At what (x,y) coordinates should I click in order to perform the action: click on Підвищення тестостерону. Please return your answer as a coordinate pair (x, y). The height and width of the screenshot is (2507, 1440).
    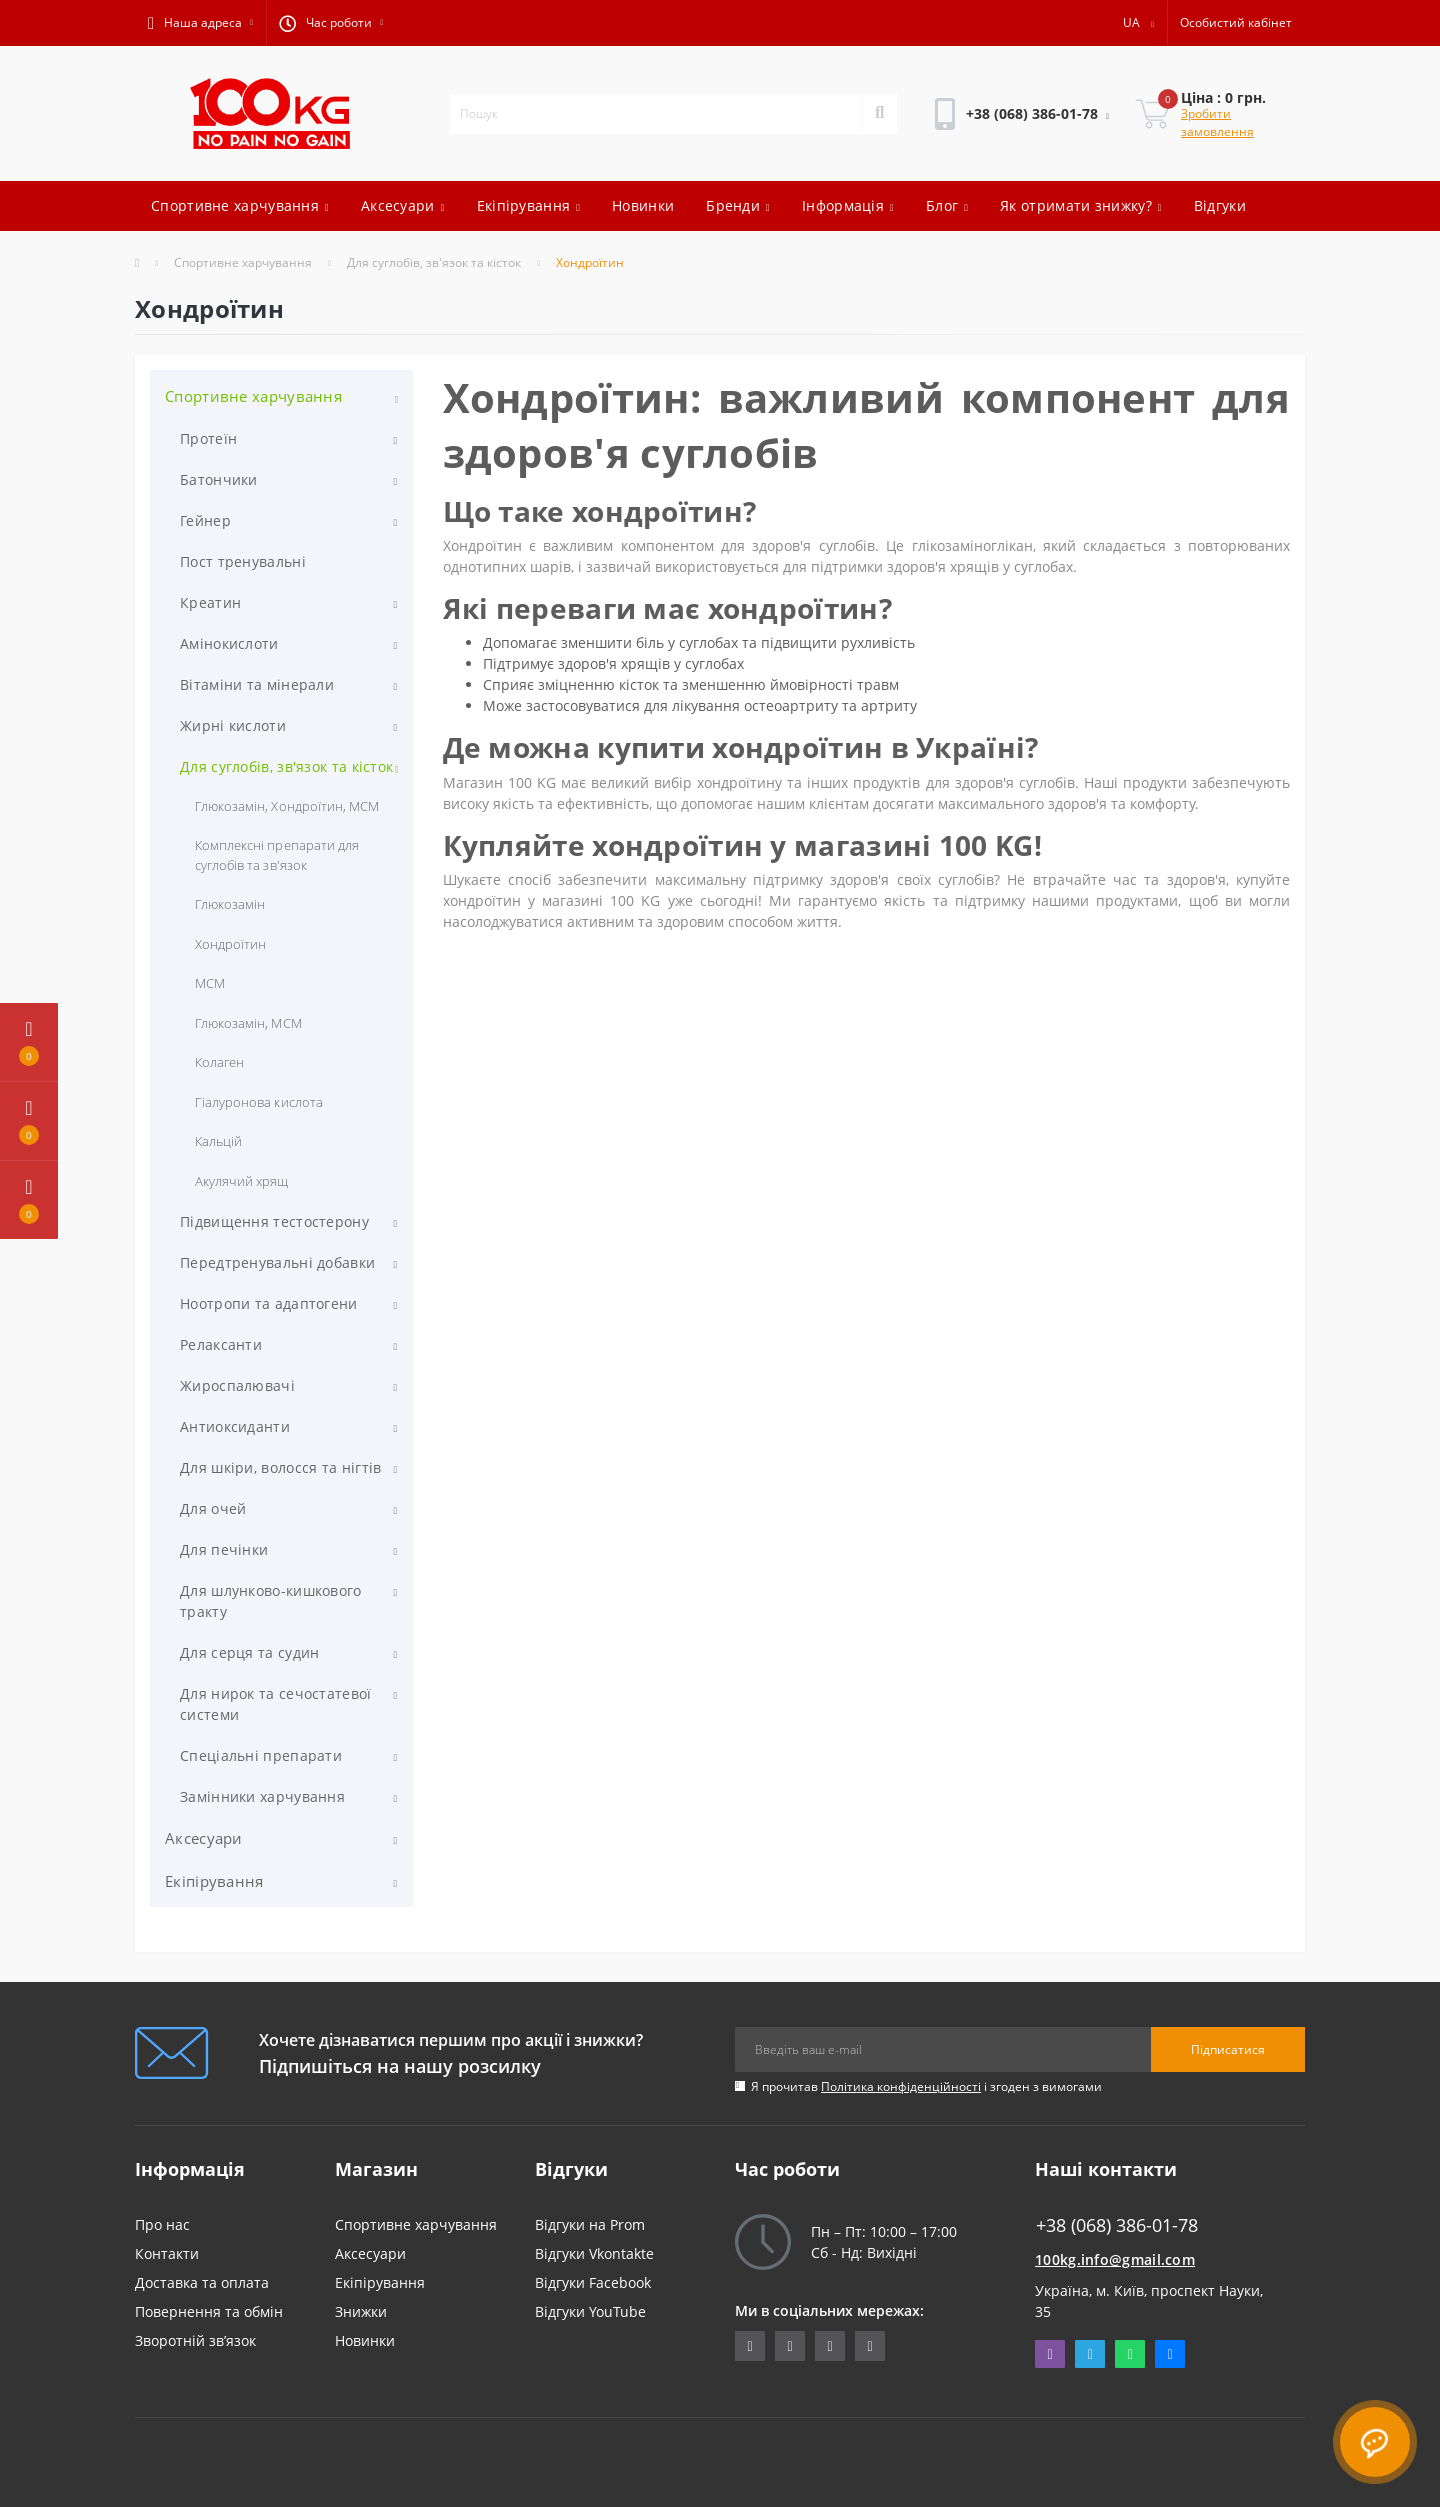
    Looking at the image, I should click on (274, 1221).